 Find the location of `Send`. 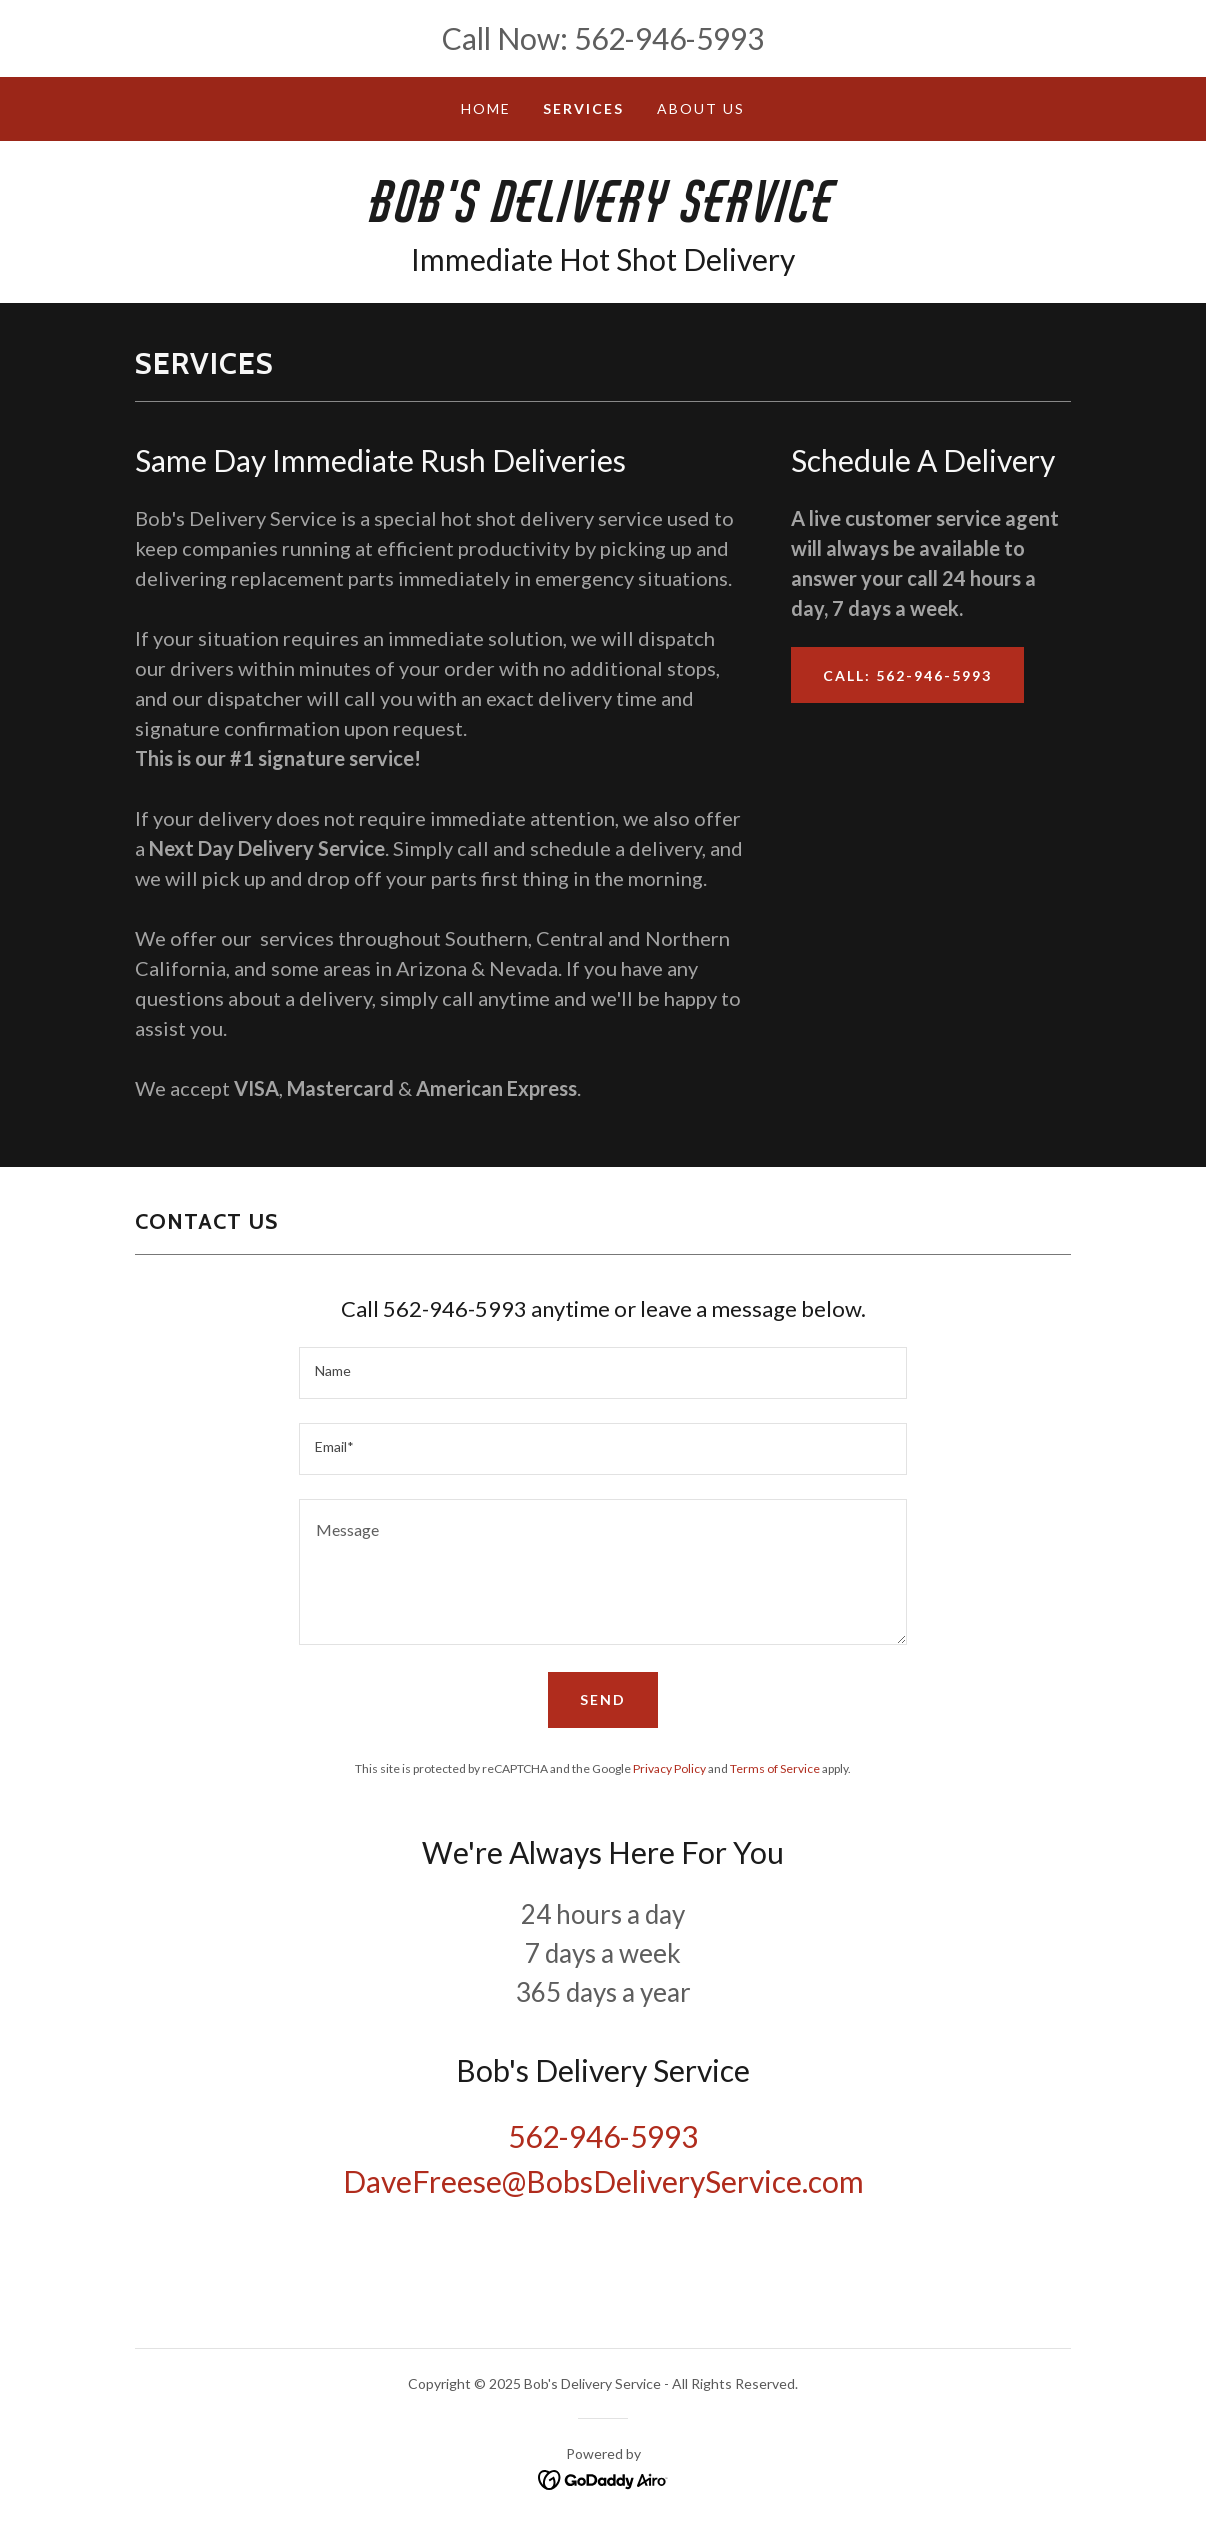

Send is located at coordinates (603, 1699).